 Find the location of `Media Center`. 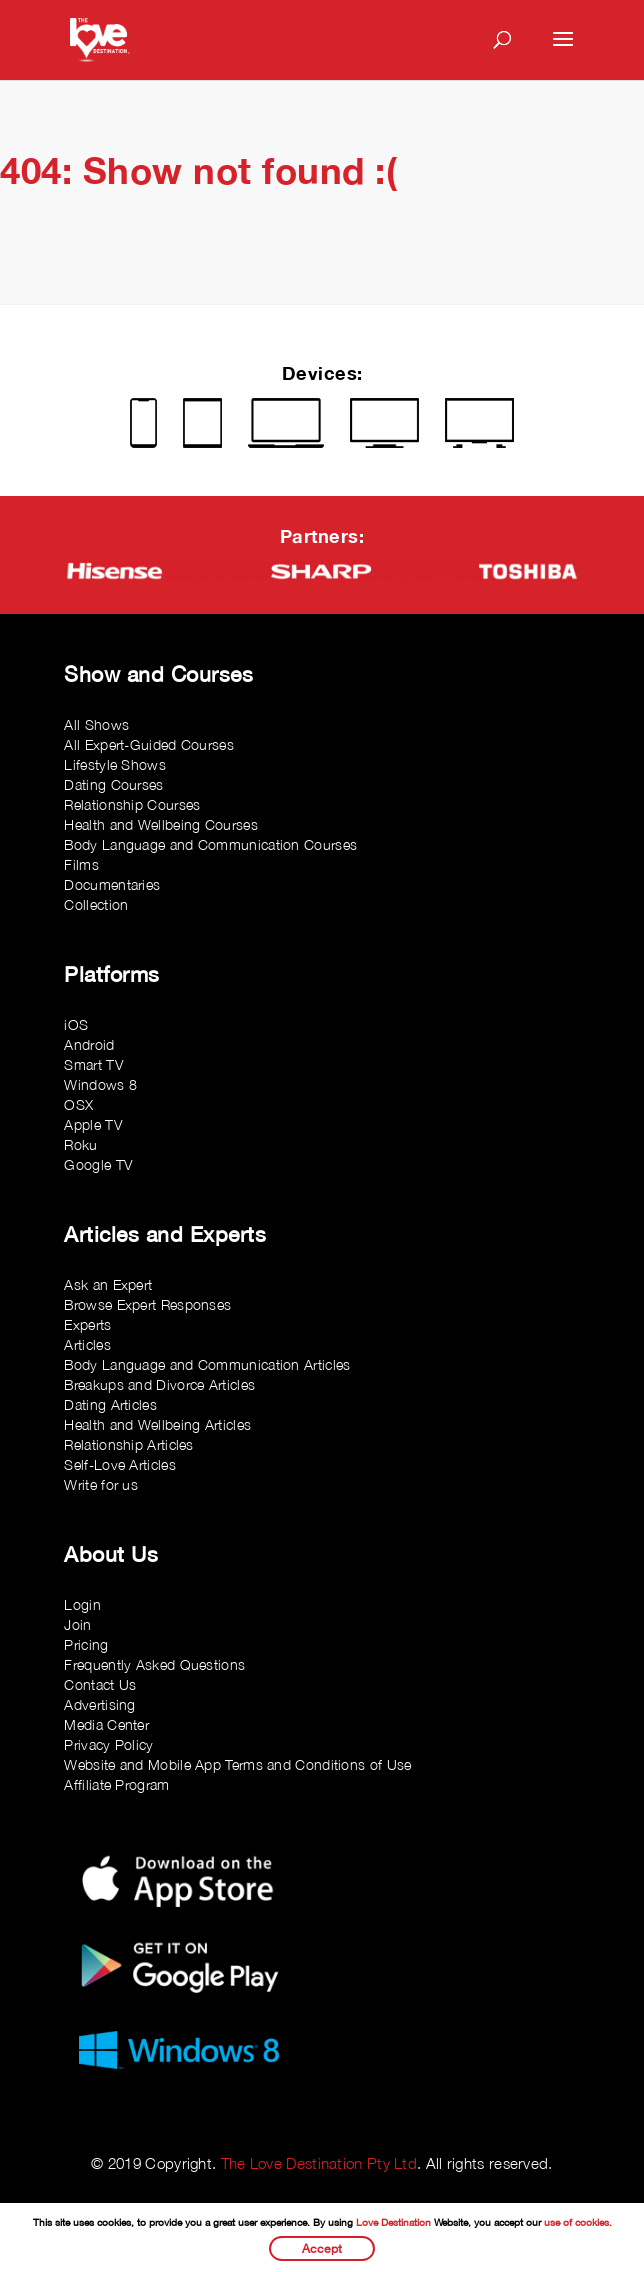

Media Center is located at coordinates (106, 1724).